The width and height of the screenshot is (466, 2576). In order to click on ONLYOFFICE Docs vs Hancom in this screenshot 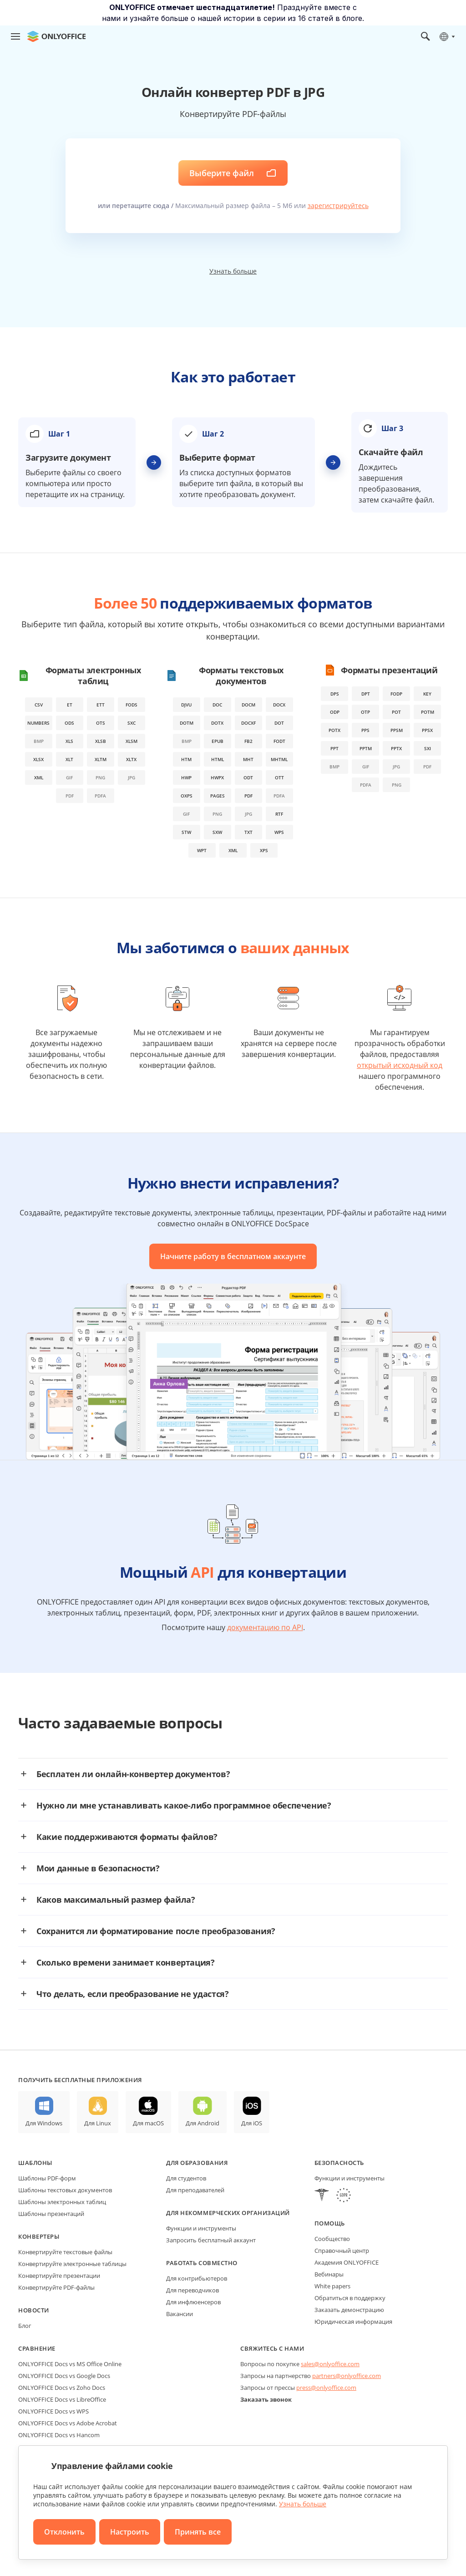, I will do `click(59, 2435)`.